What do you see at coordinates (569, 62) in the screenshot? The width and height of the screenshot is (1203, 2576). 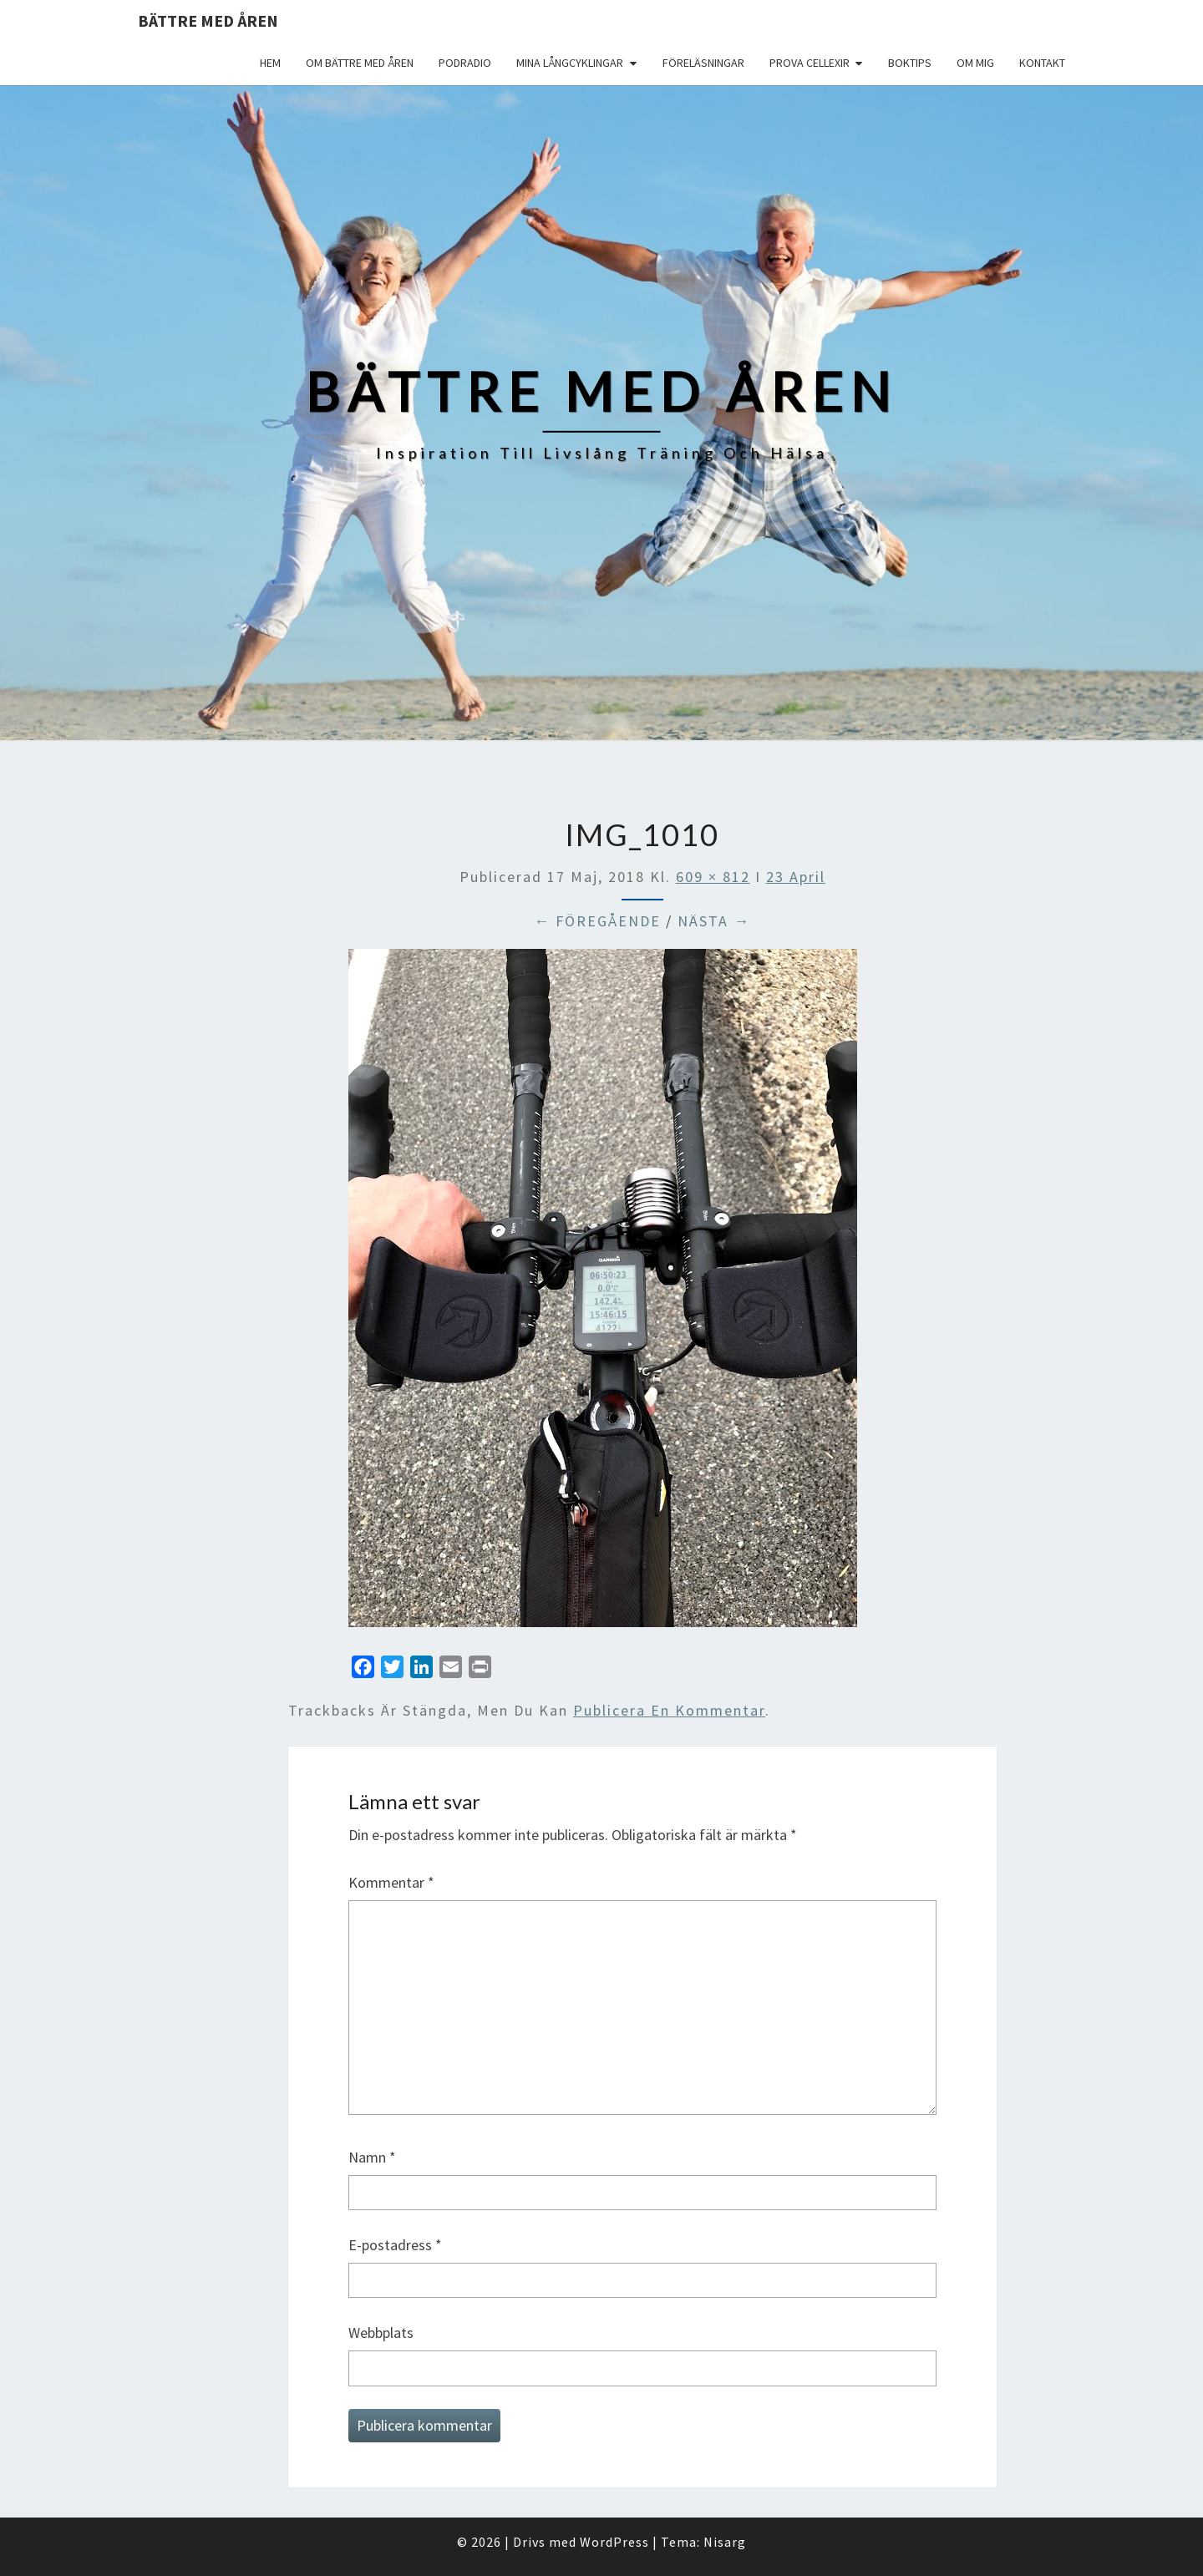 I see `Mina långcyklingar` at bounding box center [569, 62].